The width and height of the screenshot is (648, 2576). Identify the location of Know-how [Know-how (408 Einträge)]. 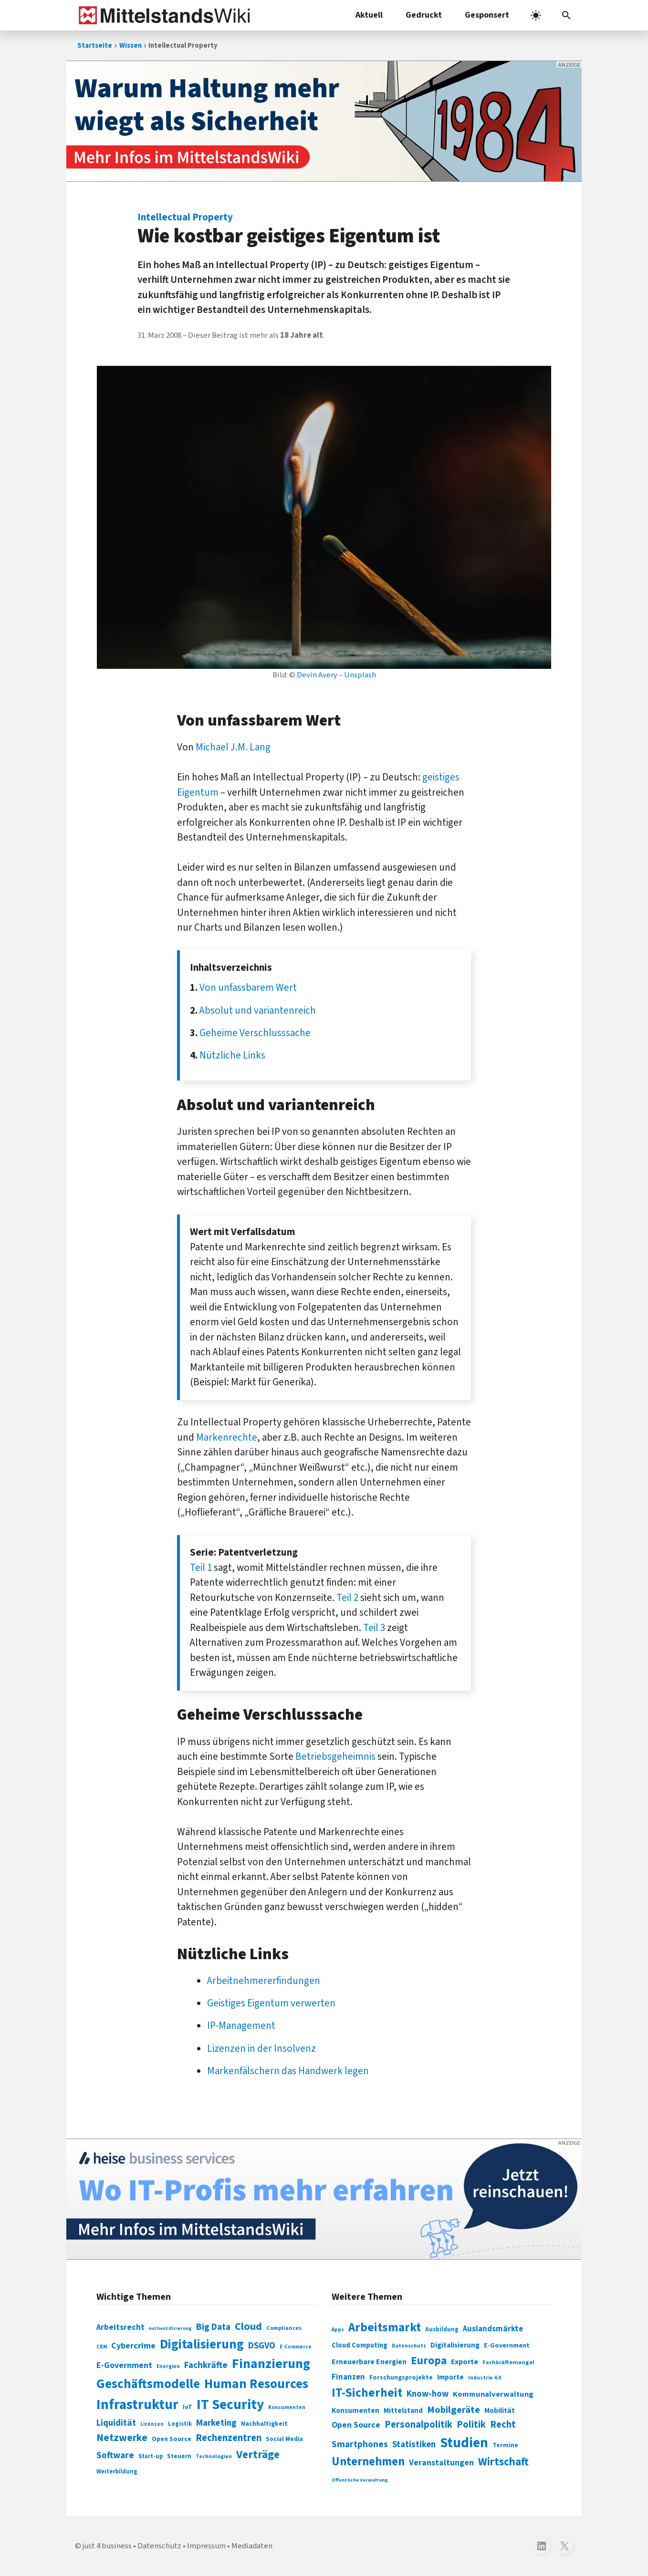
(428, 2394).